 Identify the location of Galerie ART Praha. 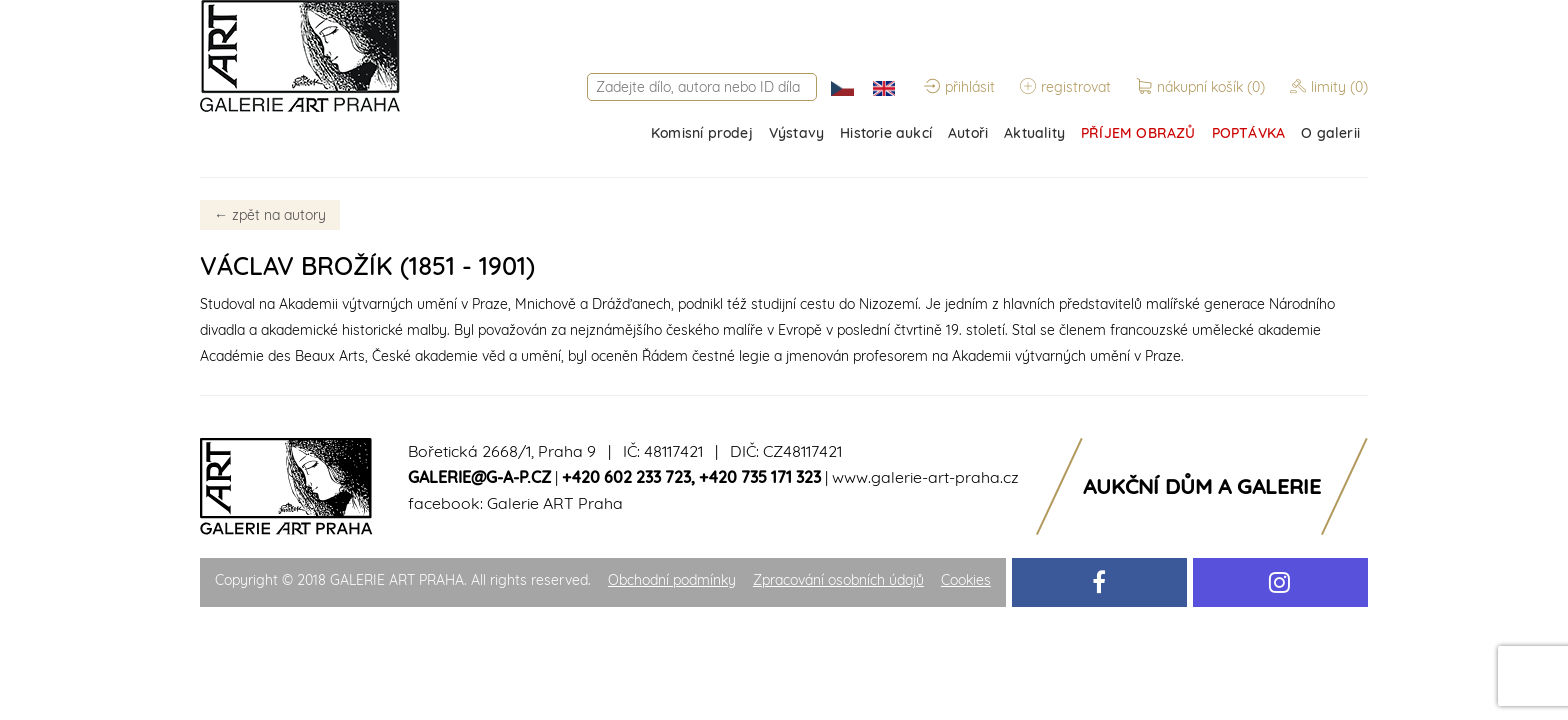
(555, 503).